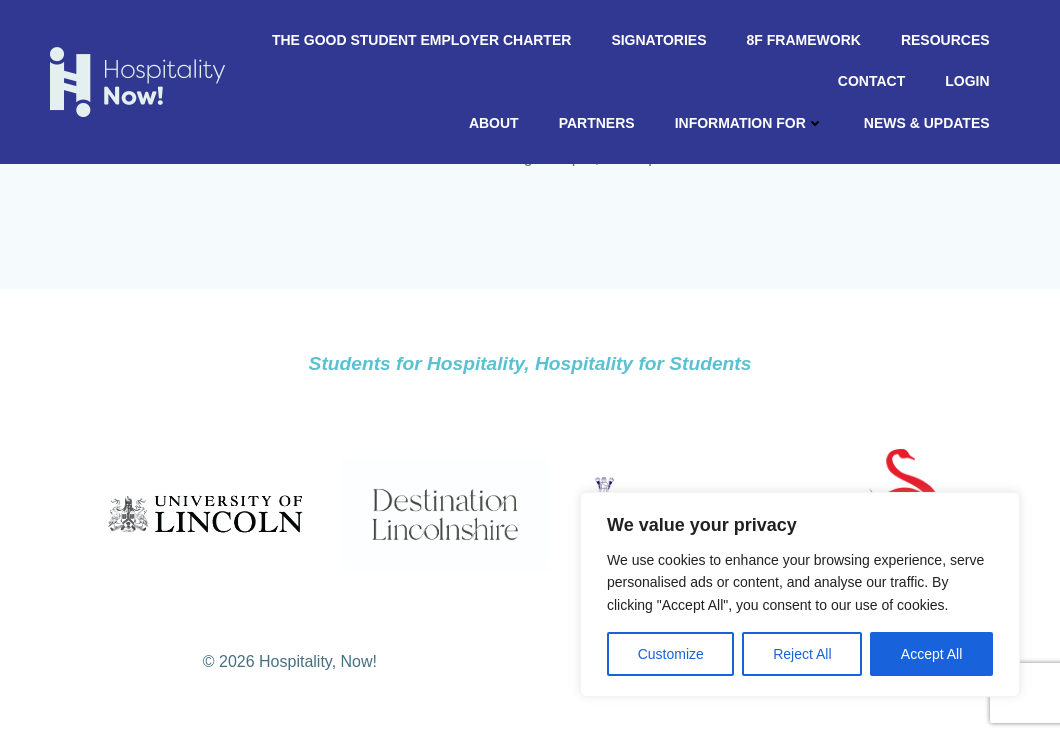 The width and height of the screenshot is (1060, 737). Describe the element at coordinates (871, 81) in the screenshot. I see `Contact` at that location.